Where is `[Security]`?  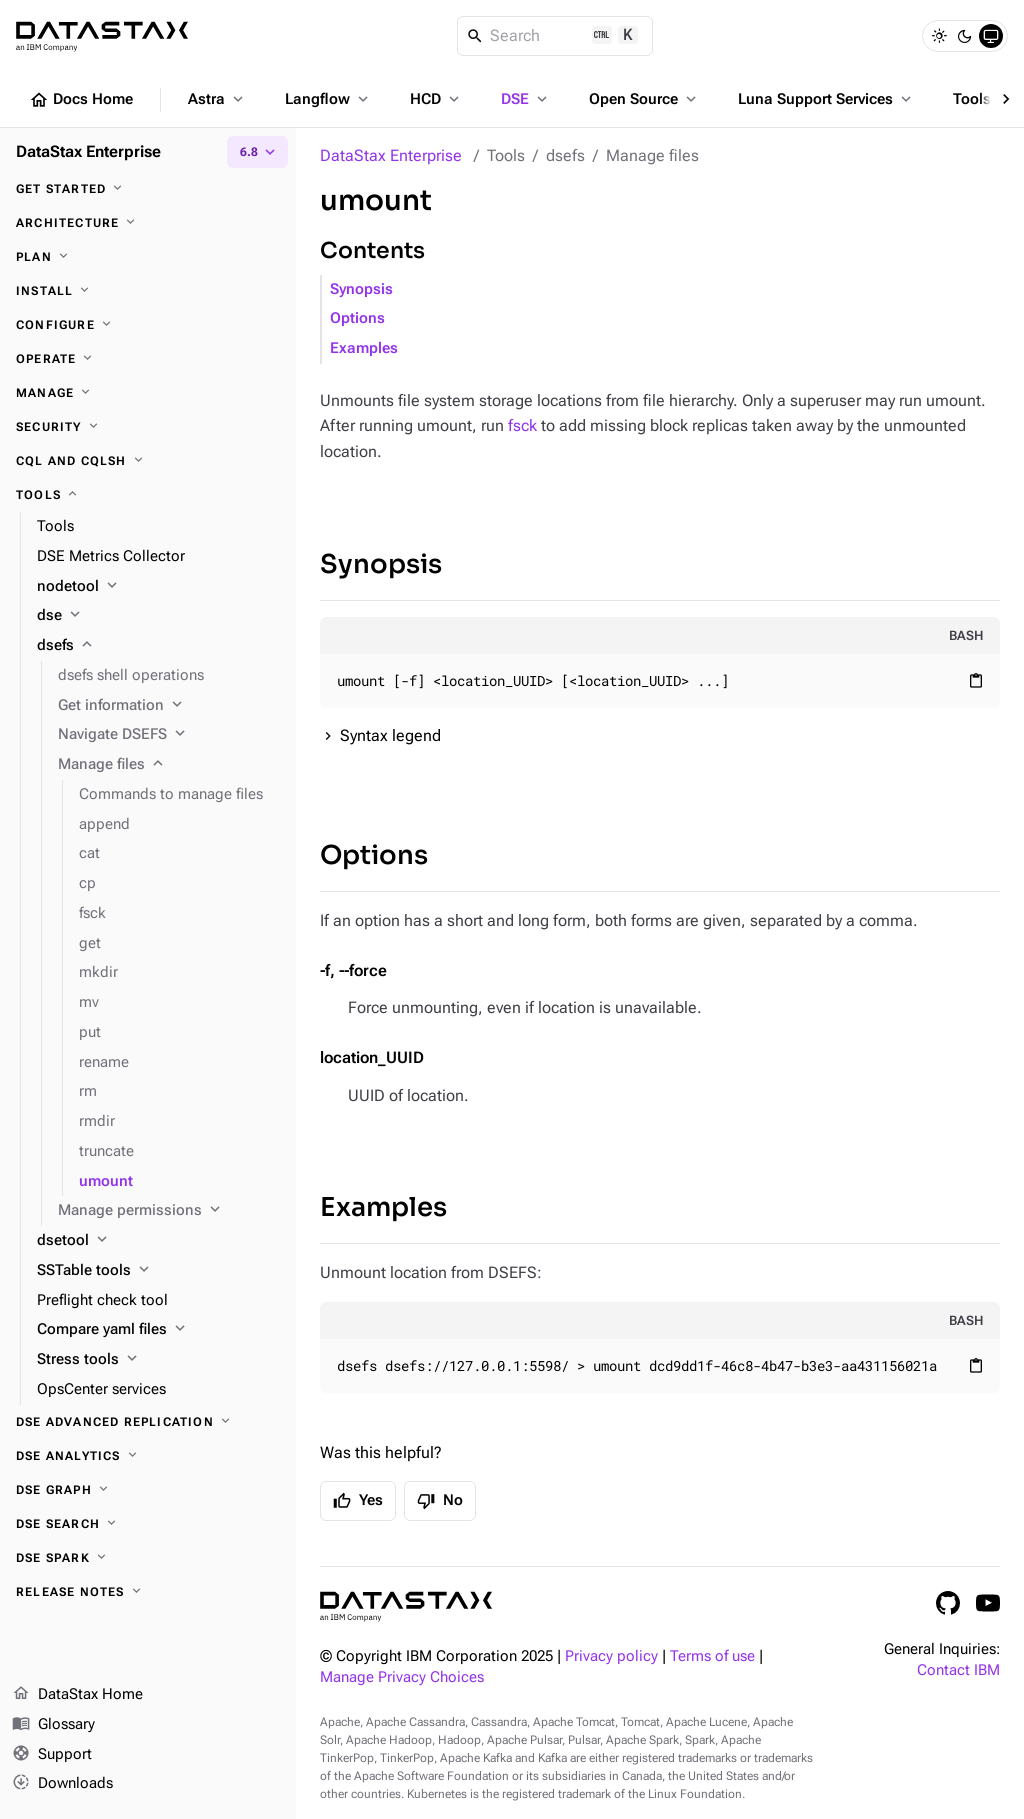 [Security] is located at coordinates (148, 427).